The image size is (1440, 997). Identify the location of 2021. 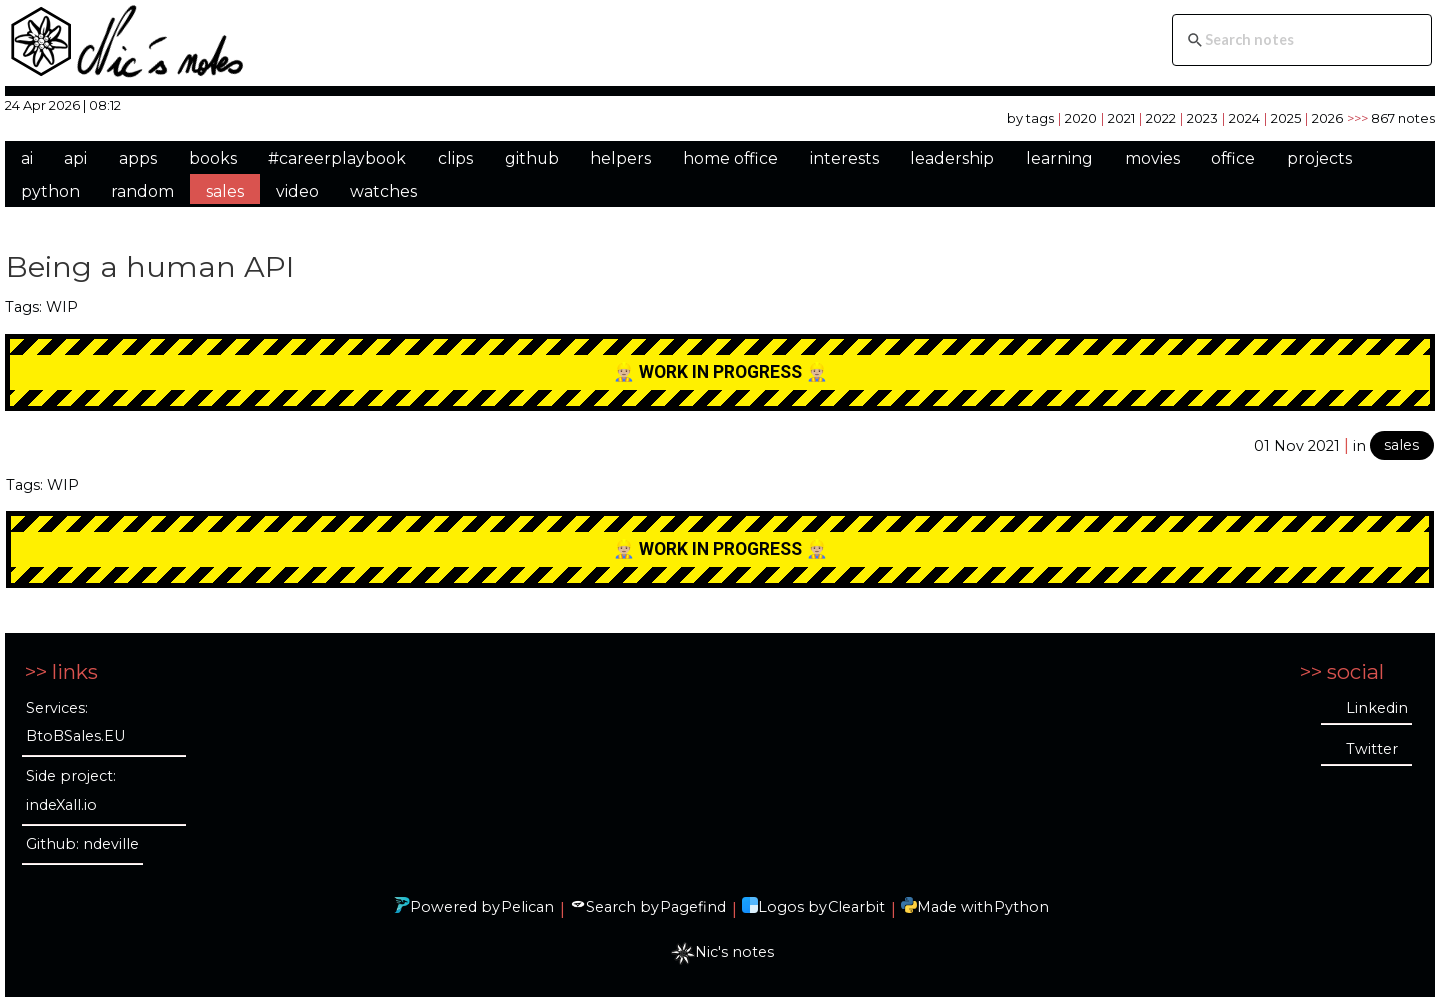
(1121, 118).